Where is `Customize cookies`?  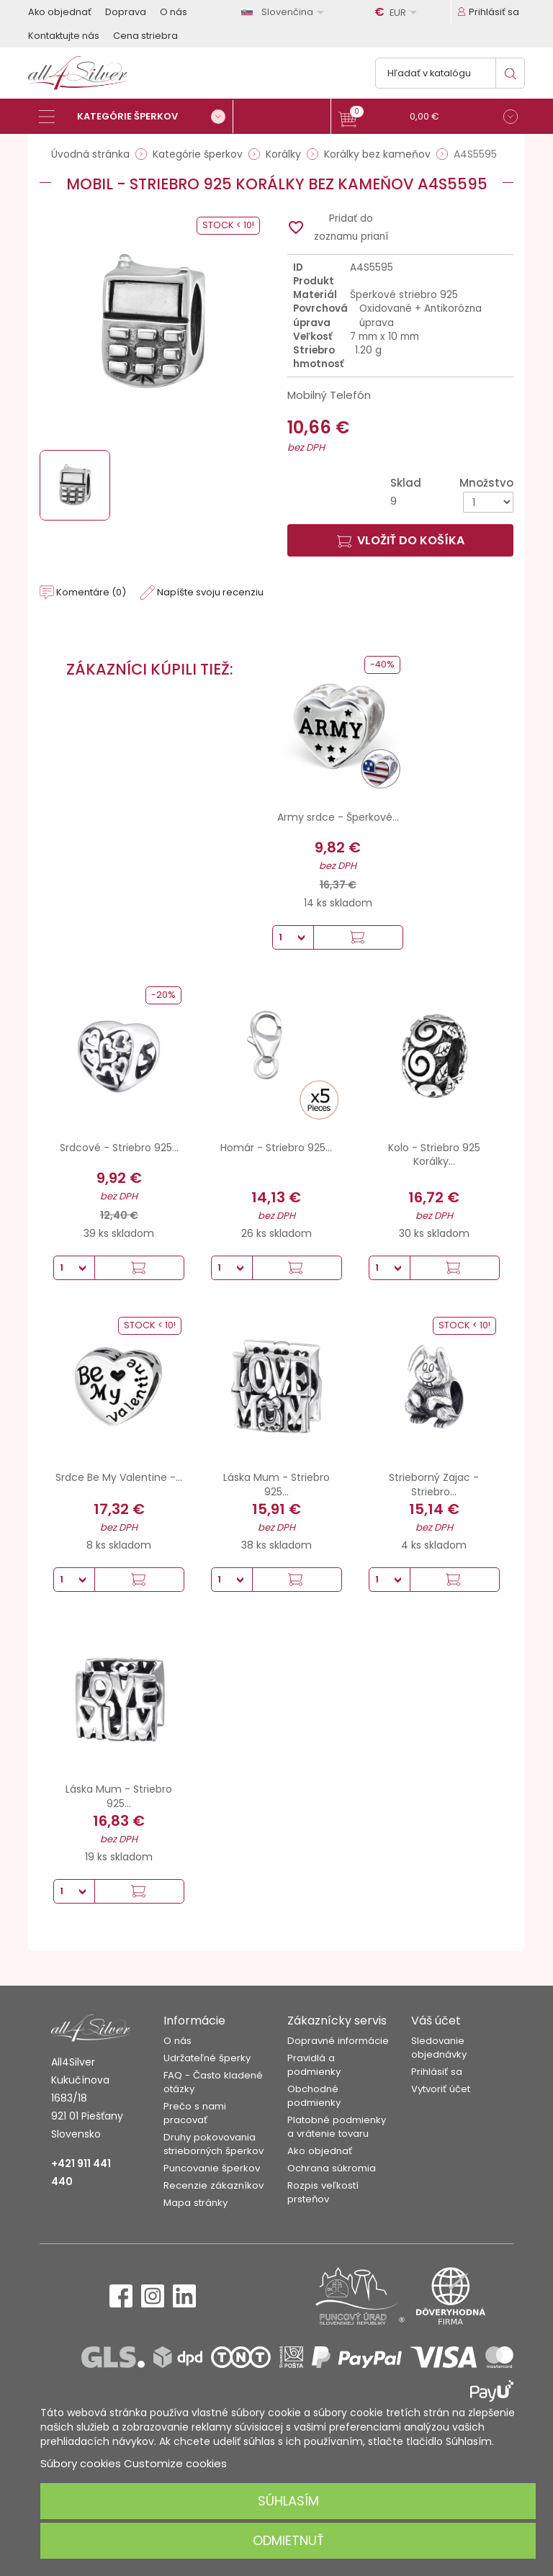
Customize cookies is located at coordinates (175, 2463).